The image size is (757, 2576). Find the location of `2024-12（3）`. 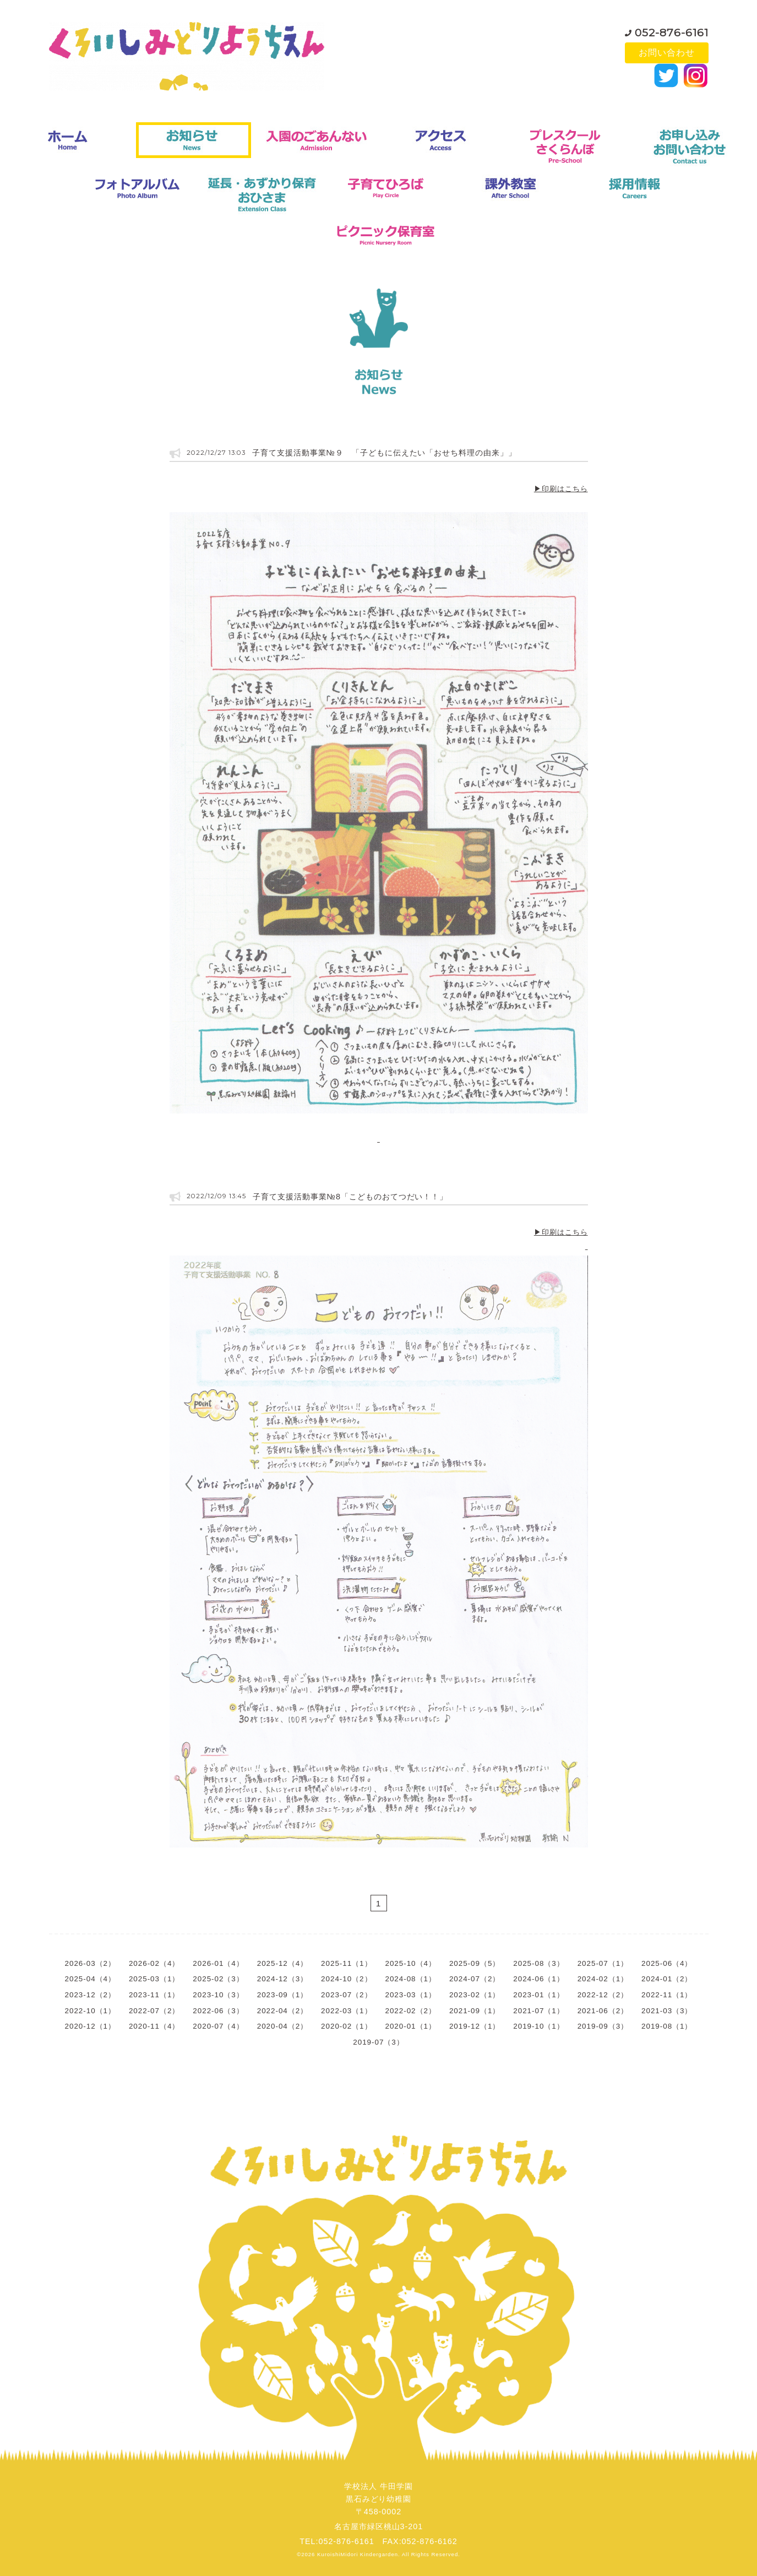

2024-12（3） is located at coordinates (282, 1979).